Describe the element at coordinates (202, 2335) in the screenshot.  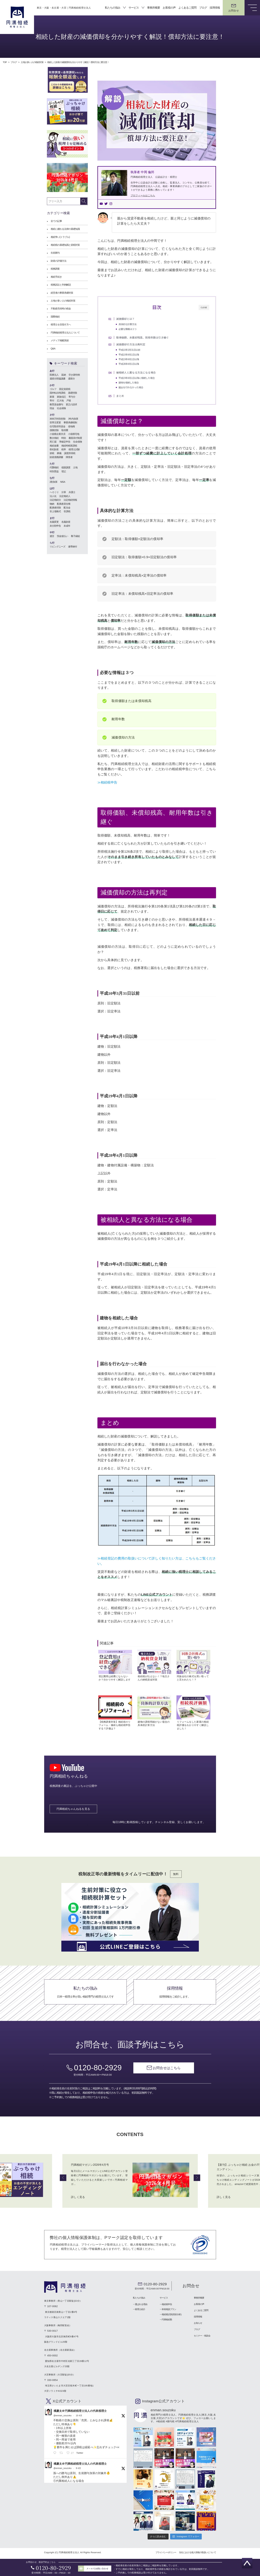
I see `セミナー・相談会` at that location.